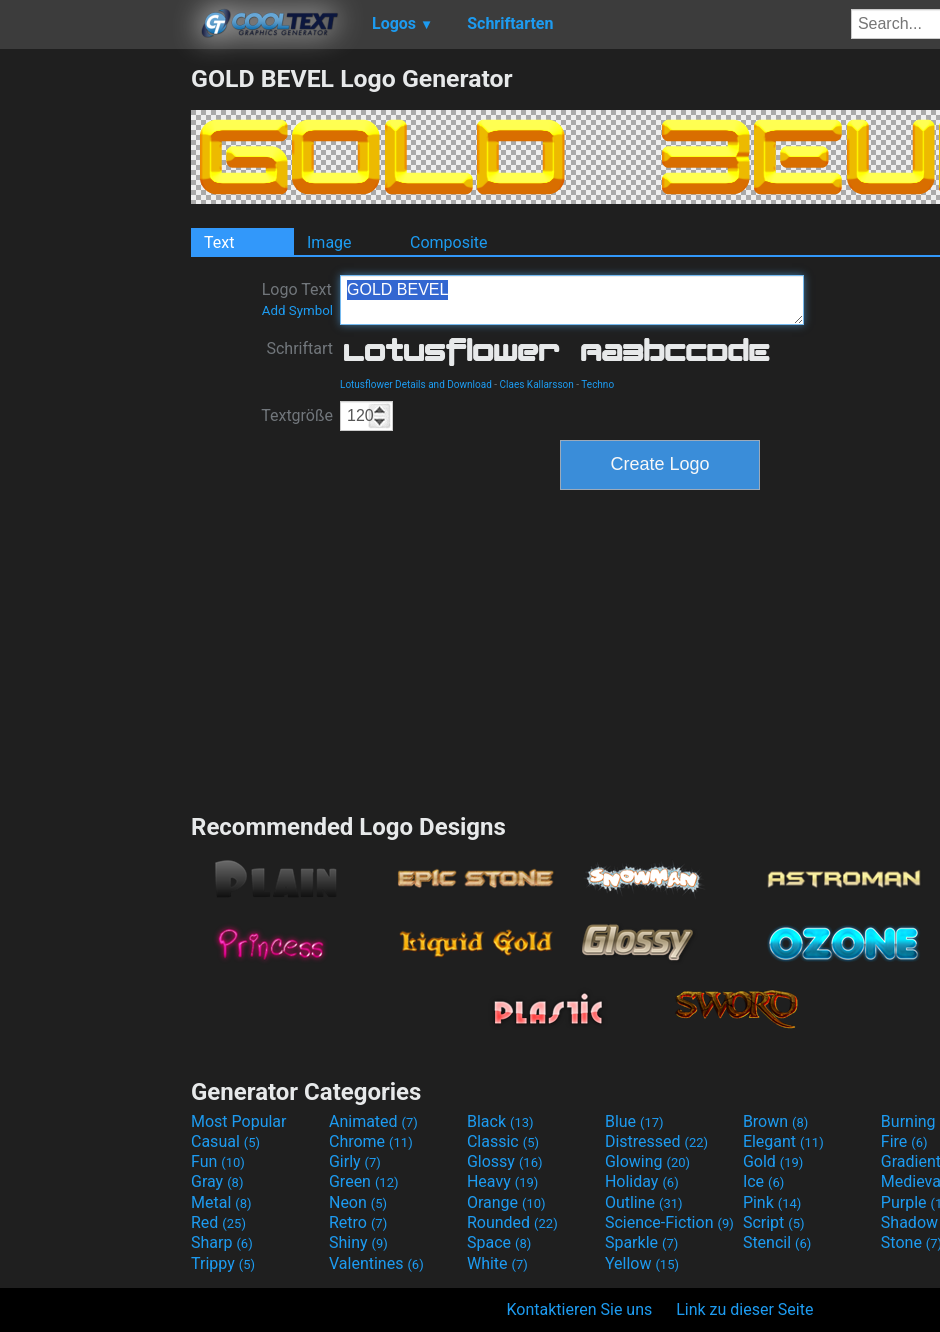  I want to click on Claes Kallarsson, so click(537, 384).